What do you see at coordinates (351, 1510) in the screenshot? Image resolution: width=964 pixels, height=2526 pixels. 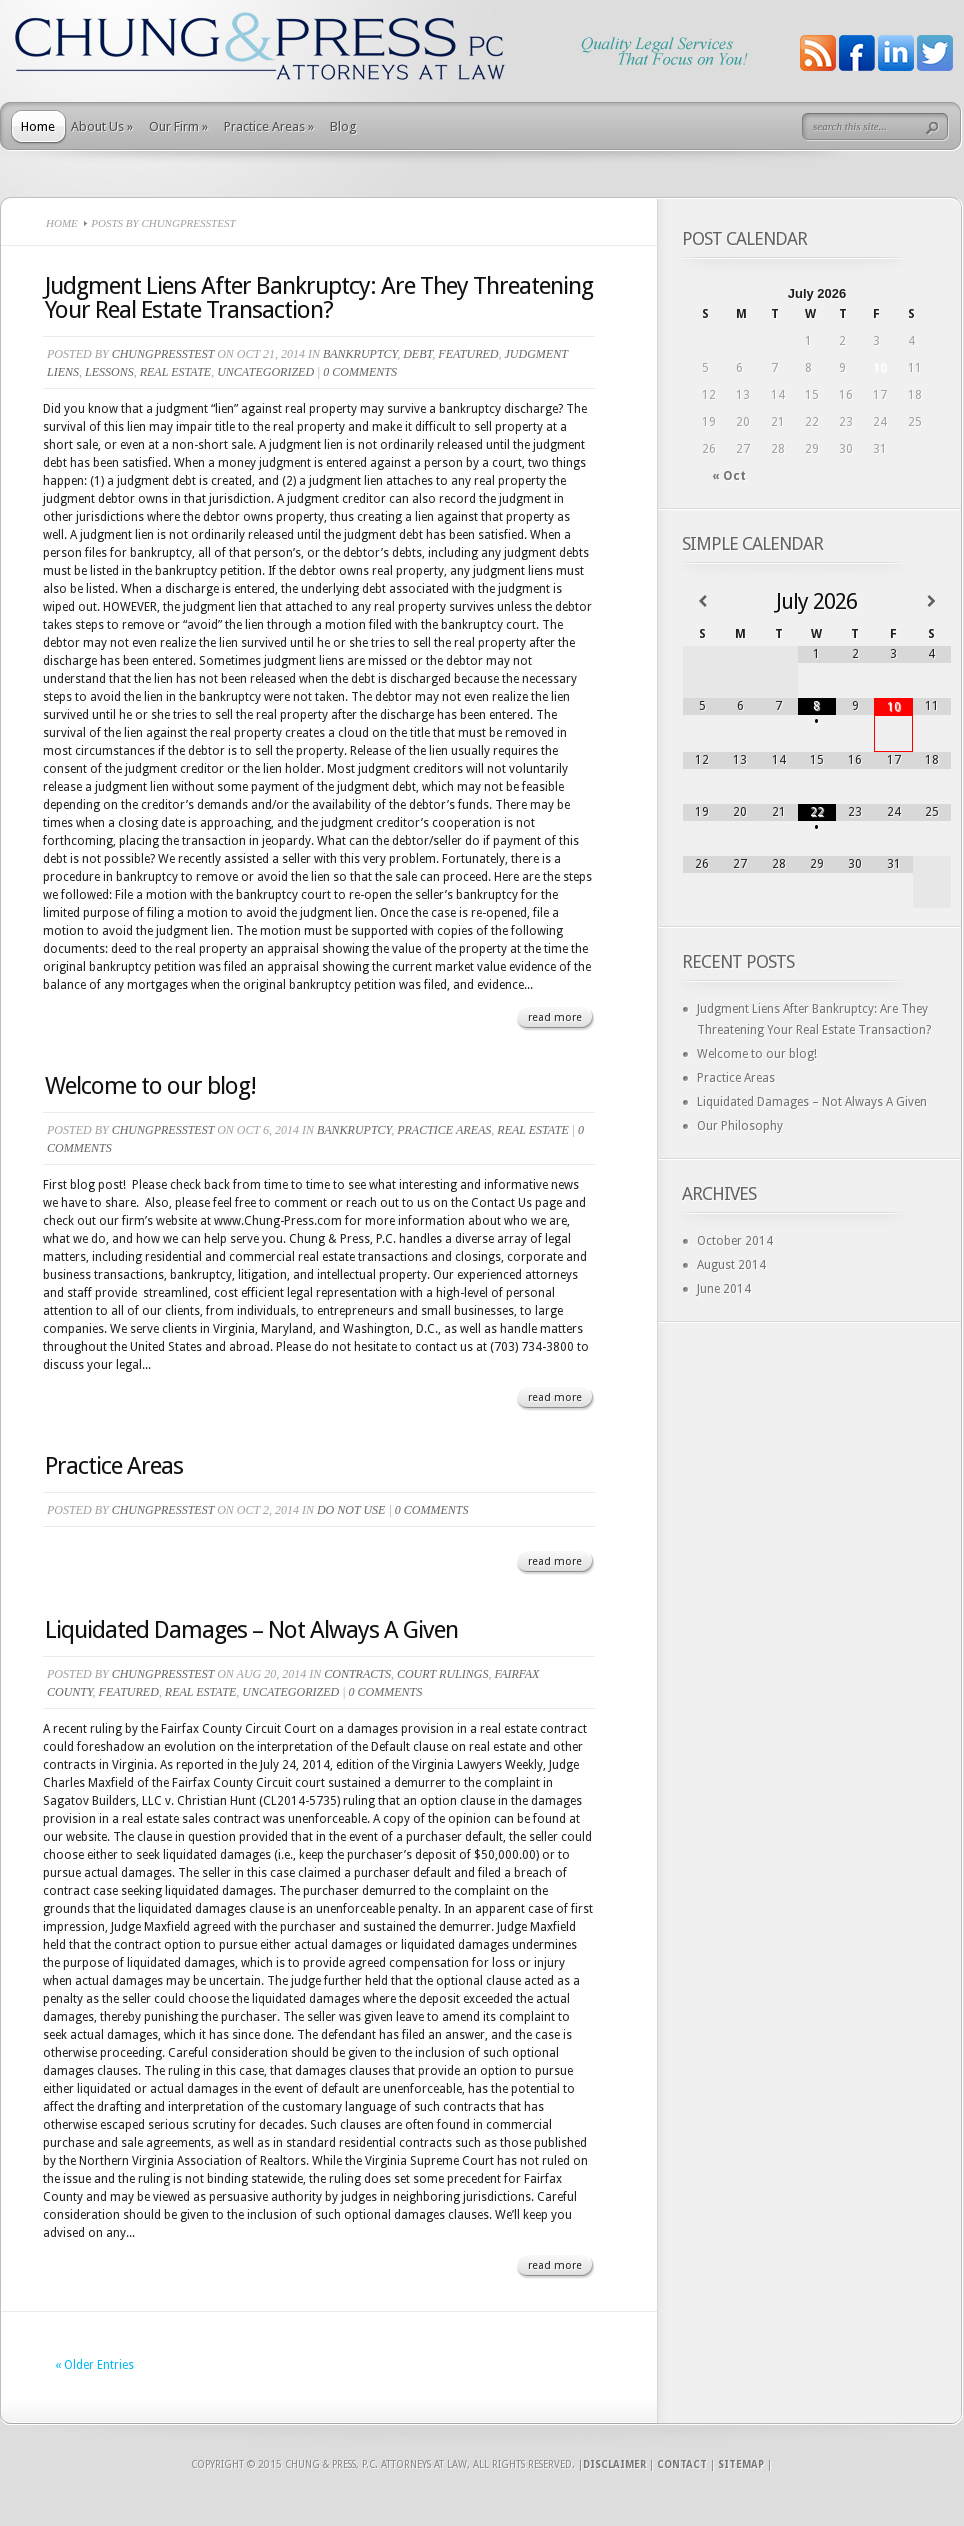 I see `do not use` at bounding box center [351, 1510].